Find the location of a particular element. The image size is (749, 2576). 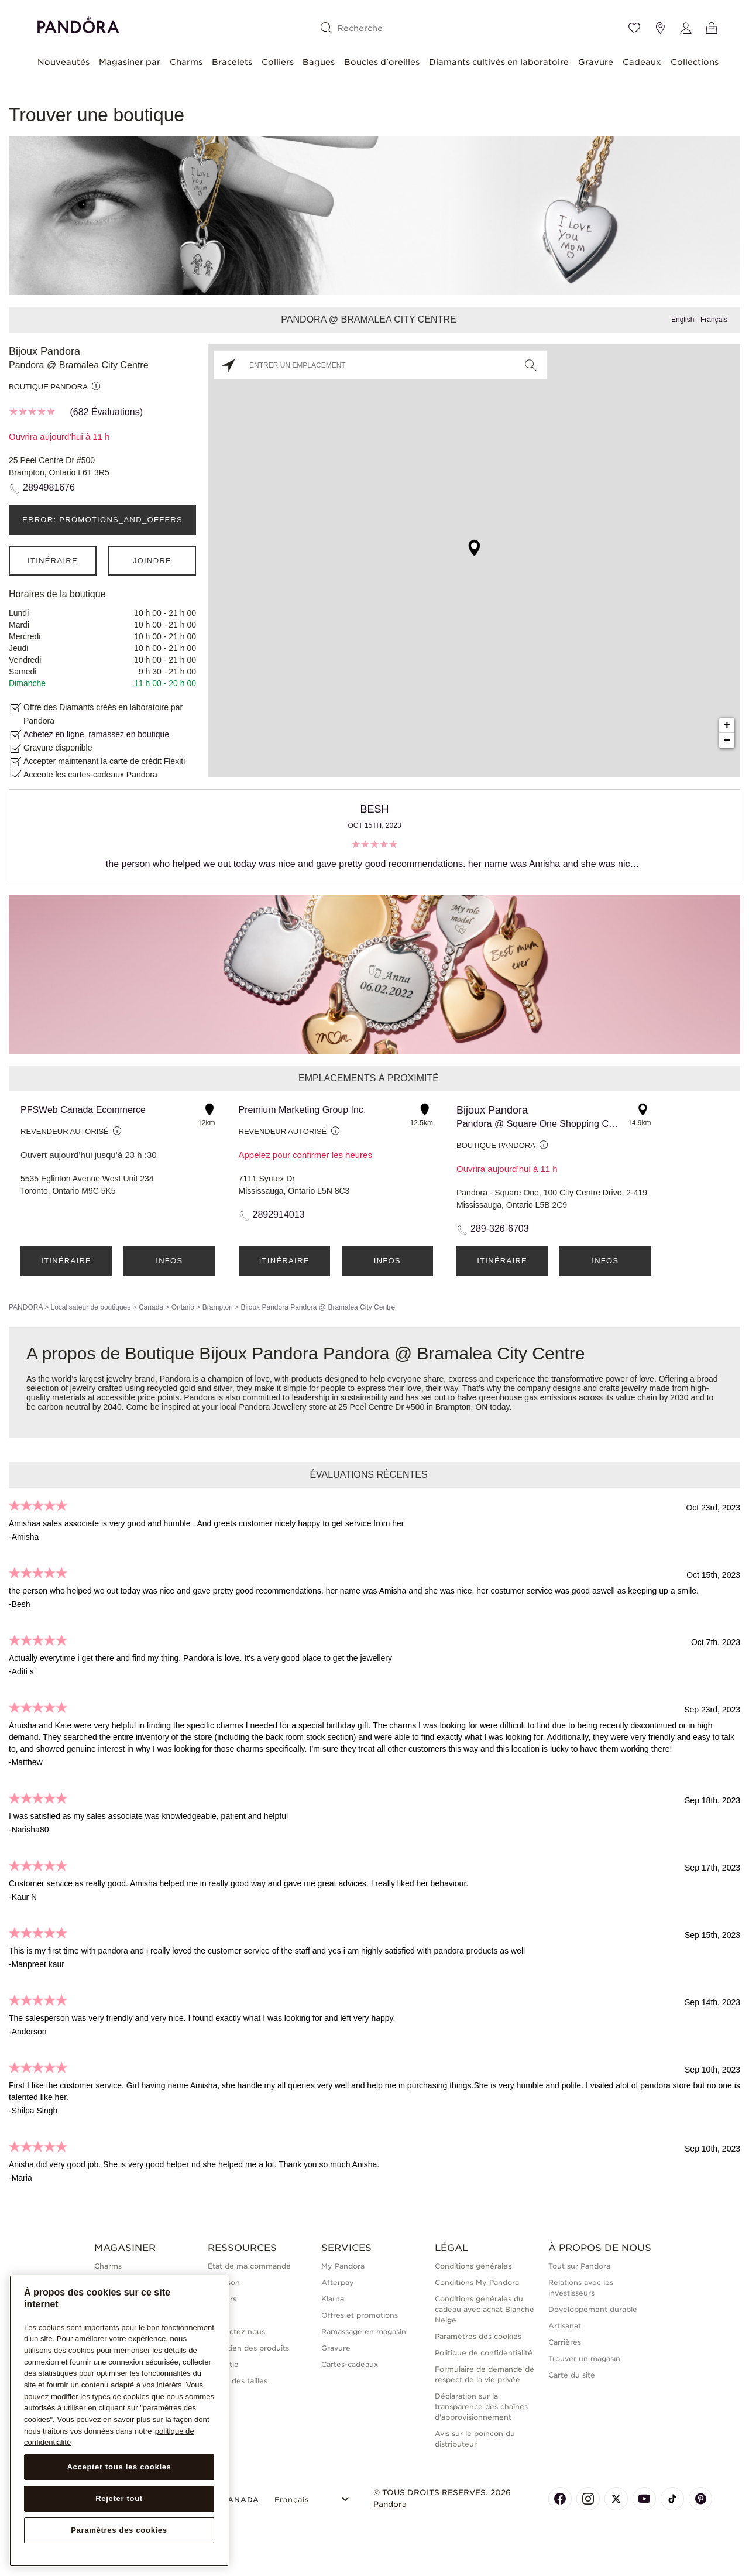

Collections is located at coordinates (695, 62).